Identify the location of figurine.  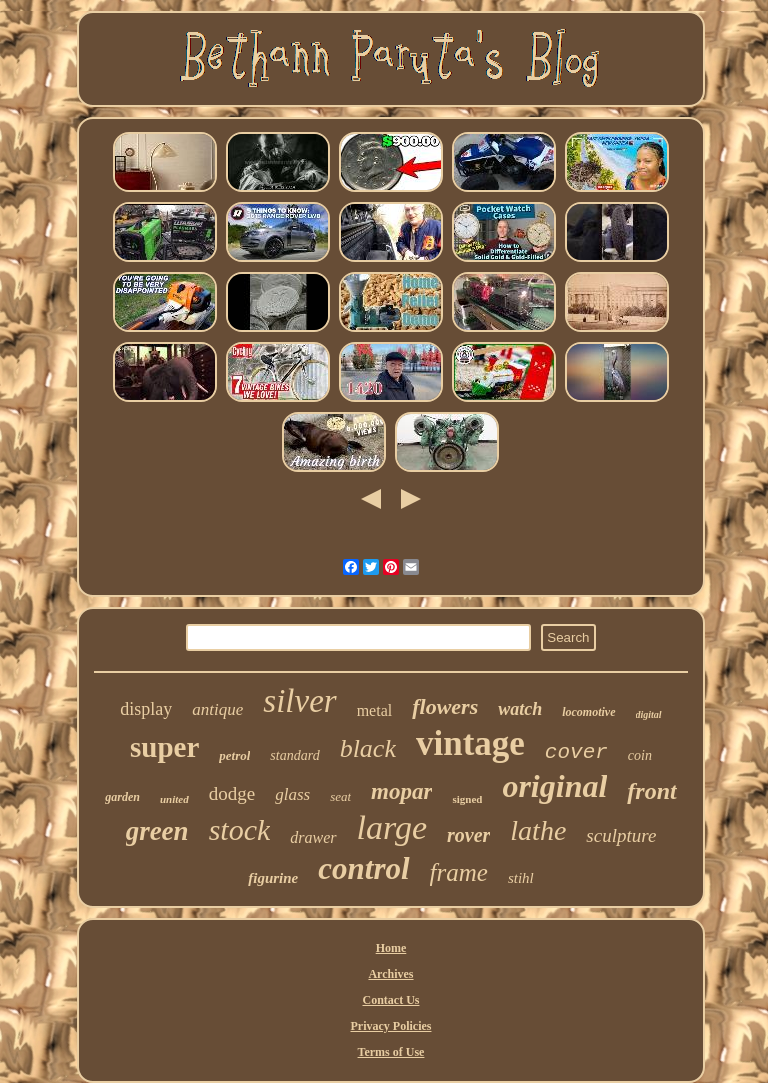
(273, 878).